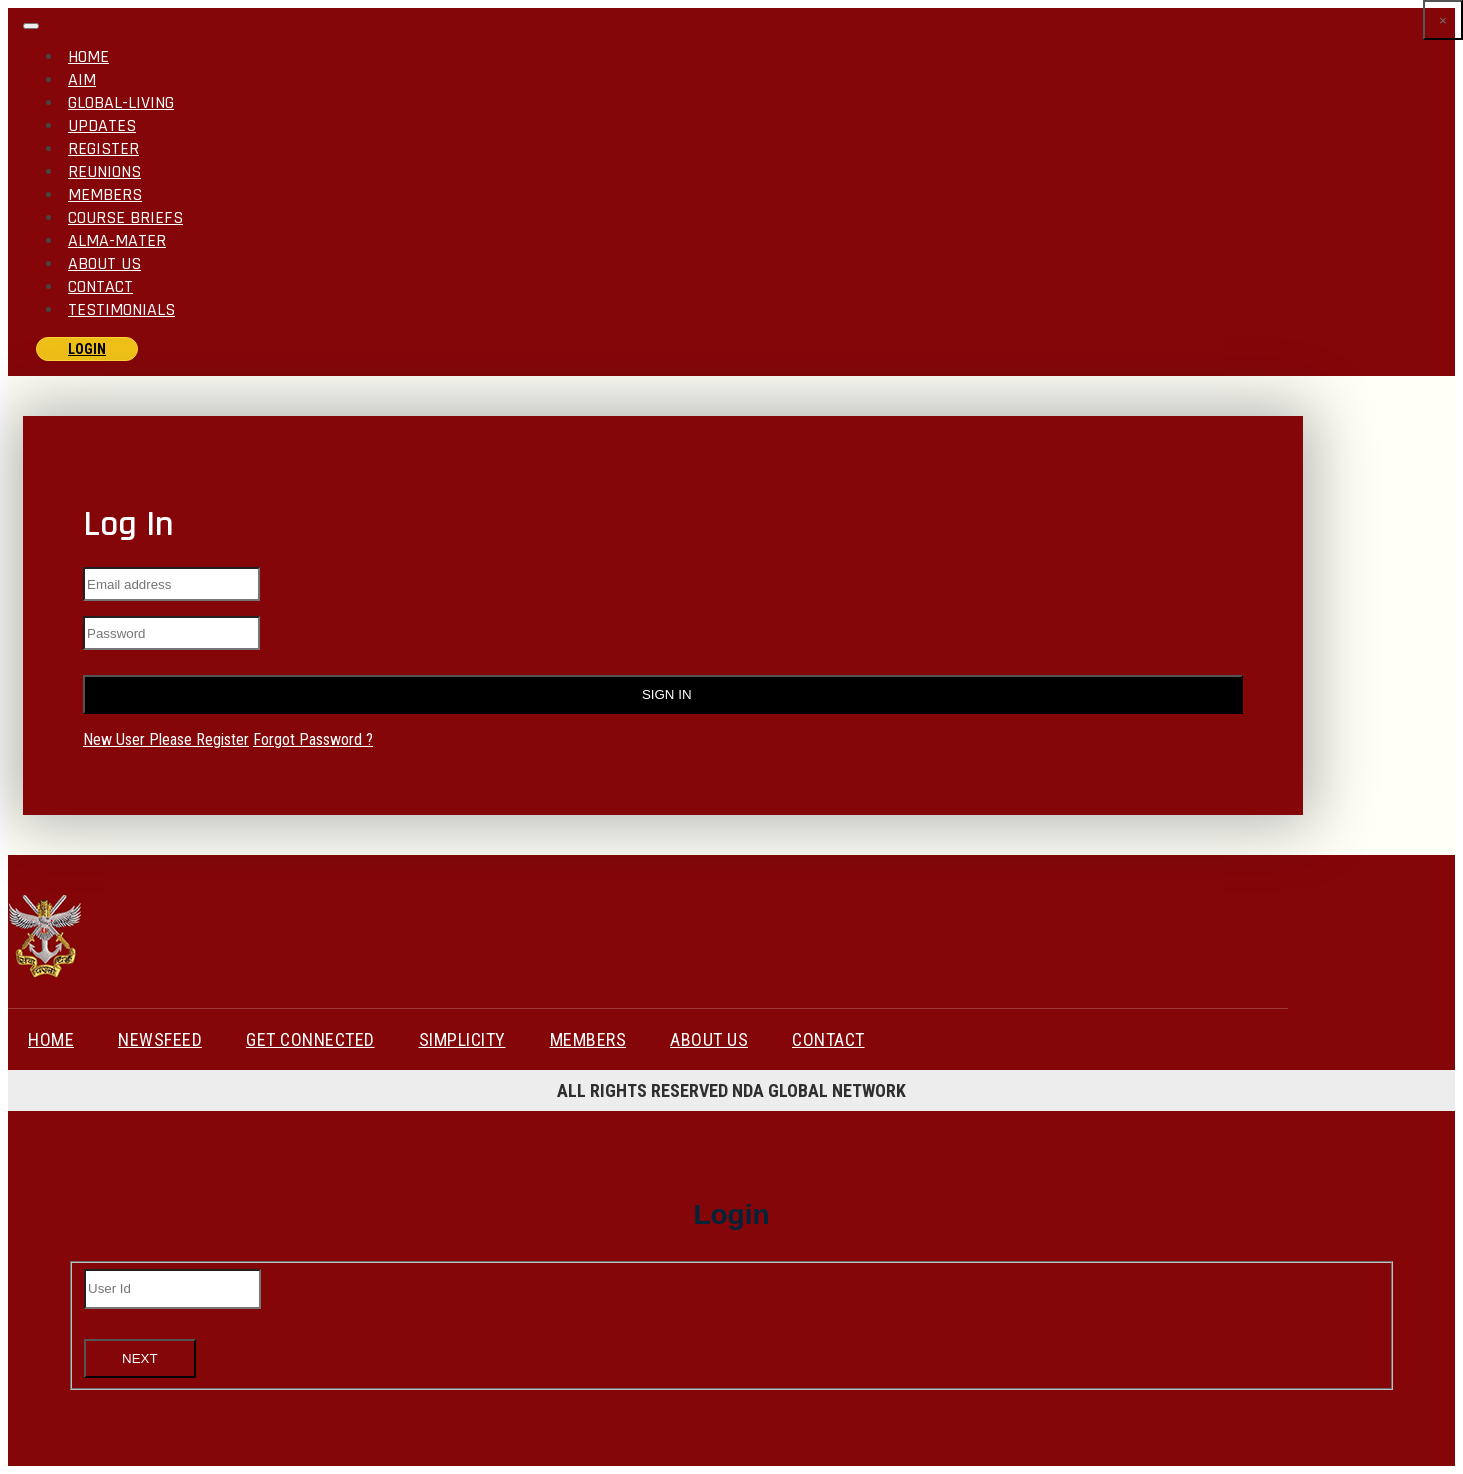 This screenshot has width=1463, height=1474. I want to click on [Close], so click(1443, 20).